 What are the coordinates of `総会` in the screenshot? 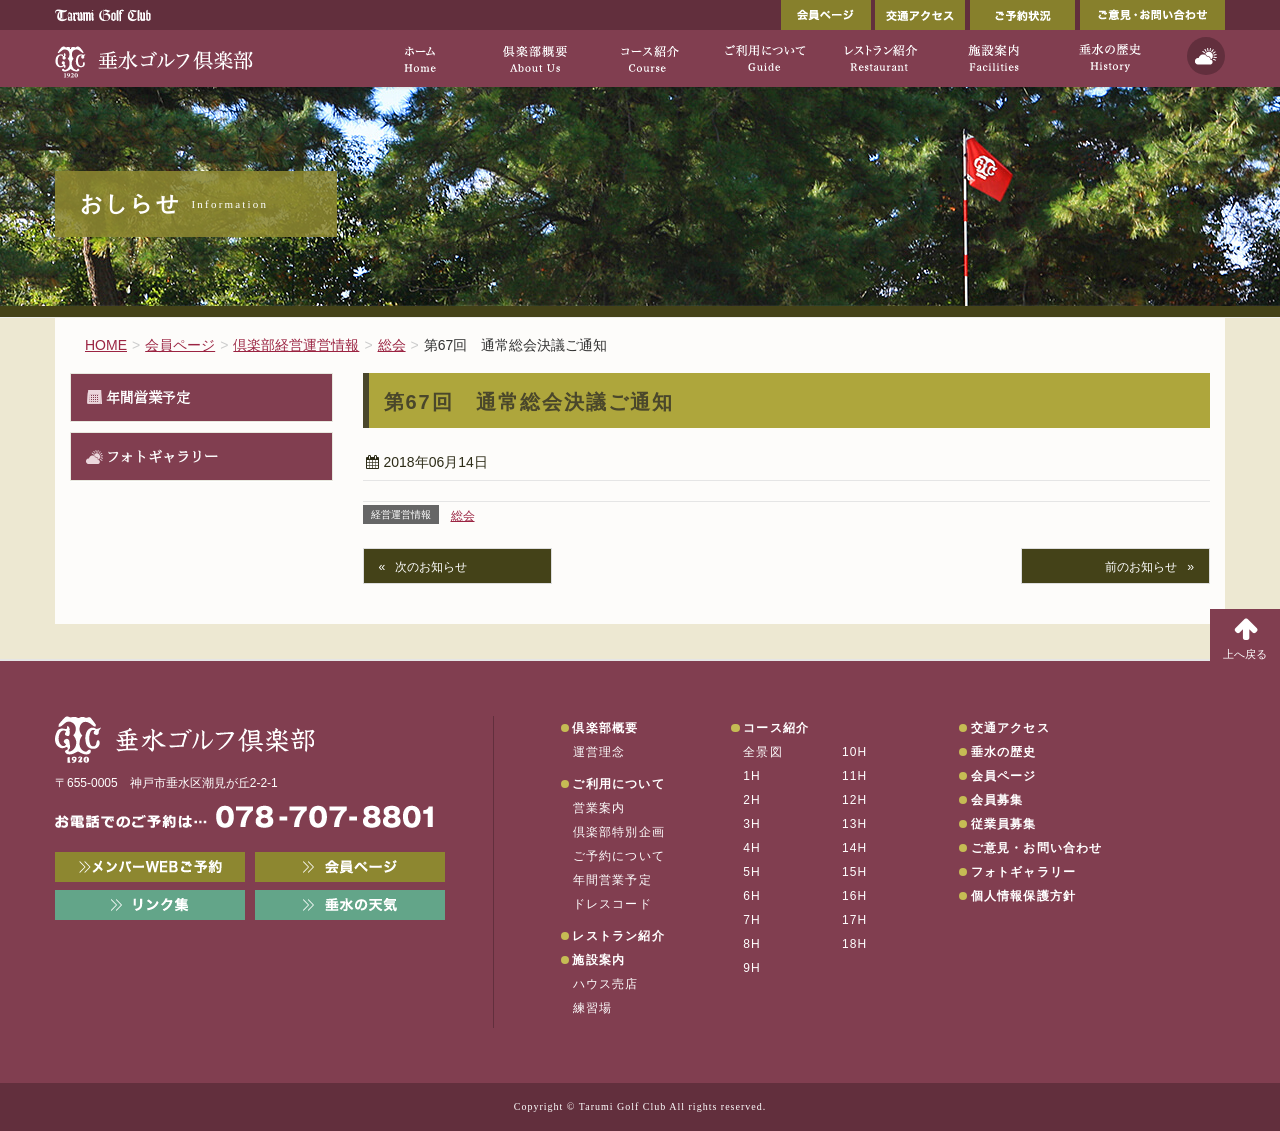 It's located at (463, 516).